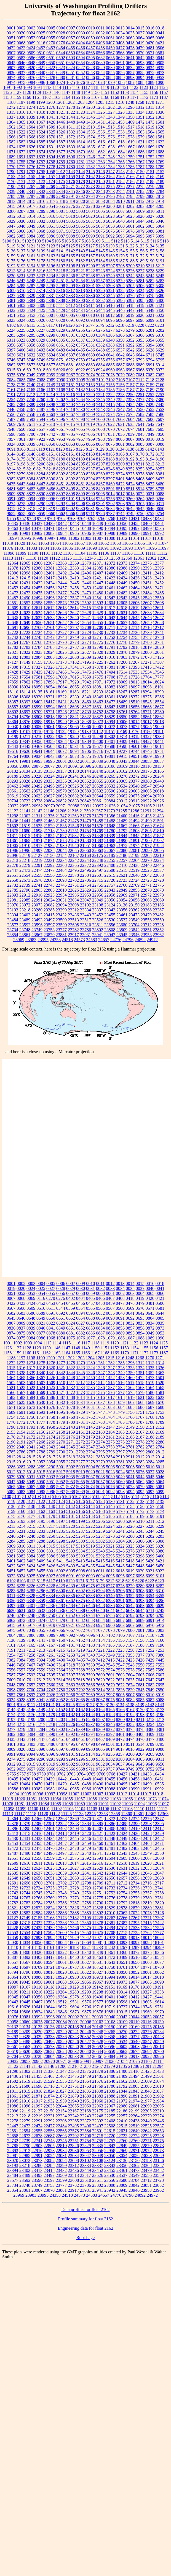 The height and width of the screenshot is (2576, 171). What do you see at coordinates (19, 543) in the screenshot?
I see `11020` at bounding box center [19, 543].